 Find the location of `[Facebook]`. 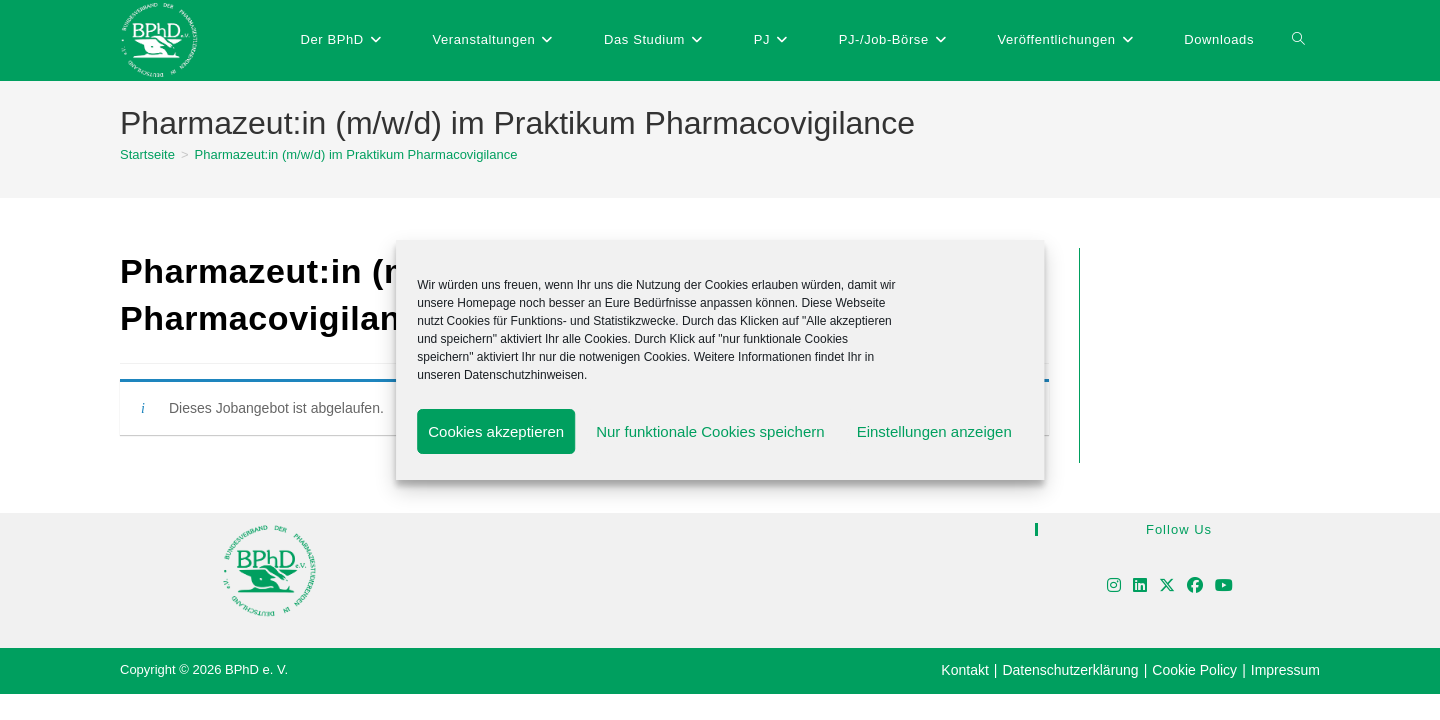

[Facebook] is located at coordinates (1195, 586).